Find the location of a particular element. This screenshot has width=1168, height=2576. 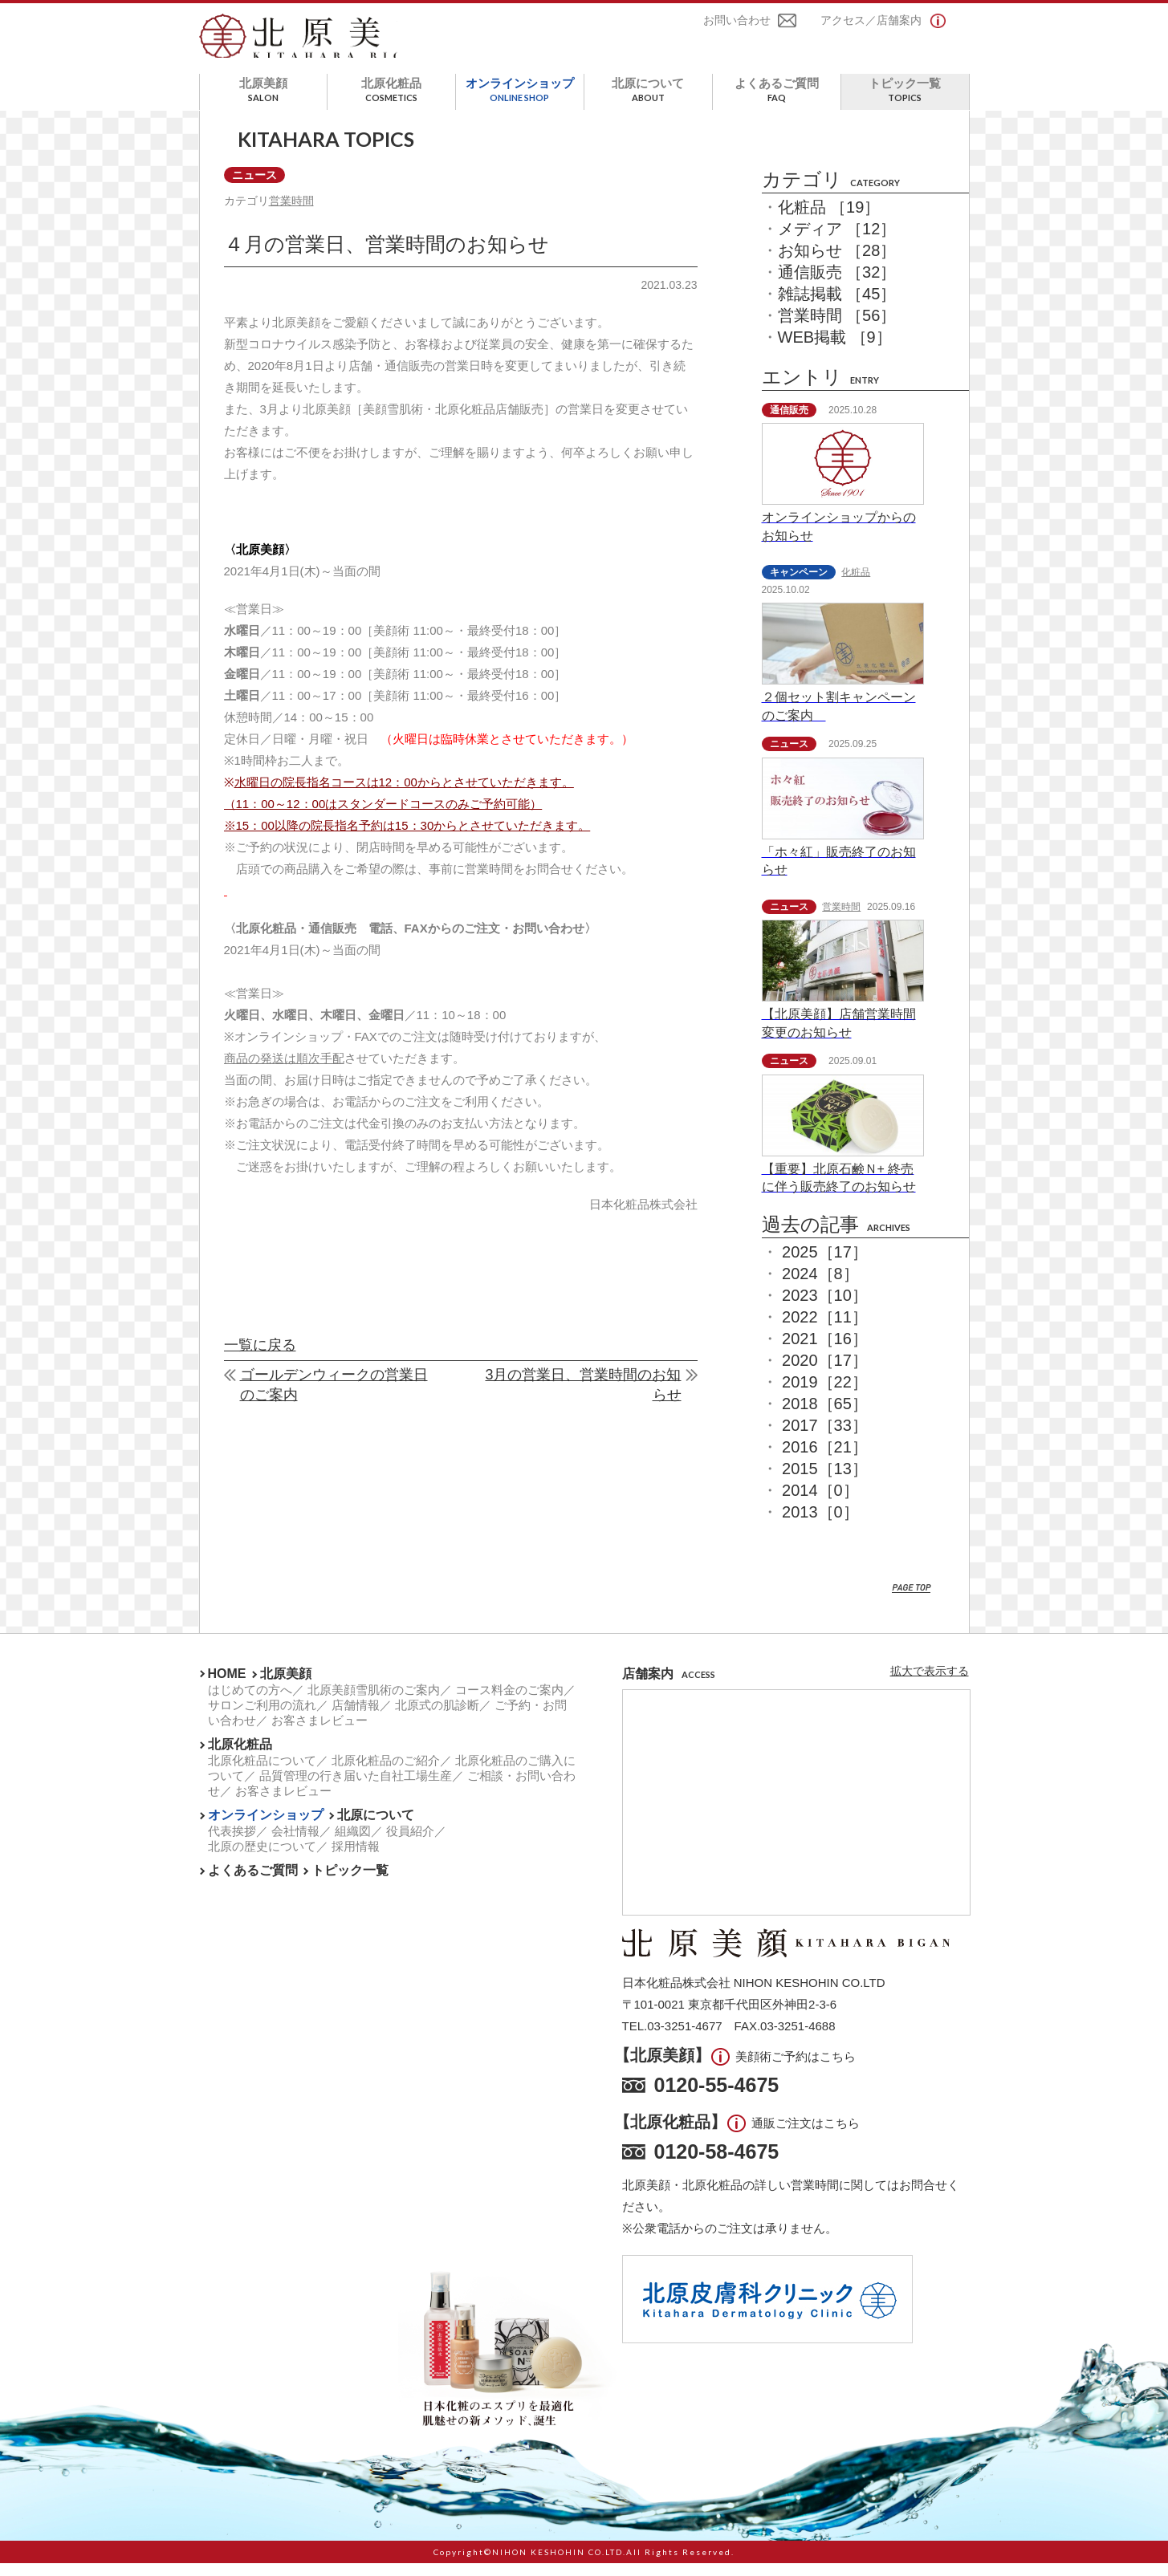

役員紹介 is located at coordinates (410, 1844).